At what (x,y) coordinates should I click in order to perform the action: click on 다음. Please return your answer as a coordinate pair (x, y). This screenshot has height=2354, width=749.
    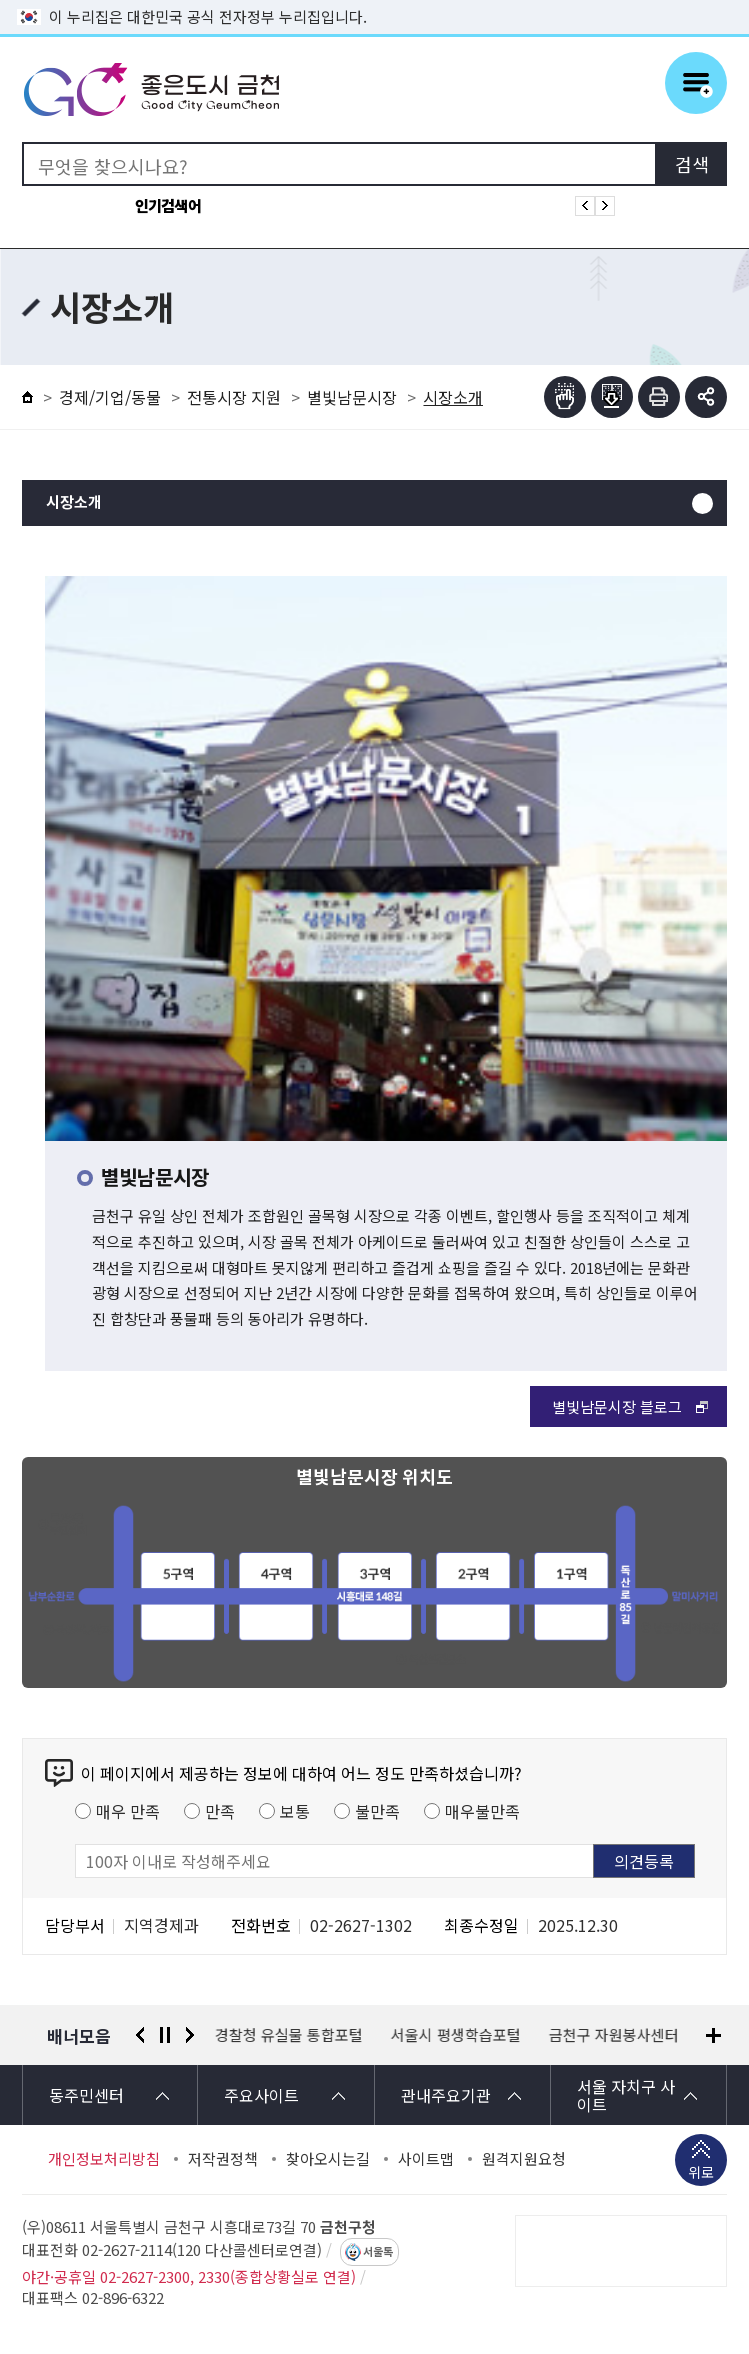
    Looking at the image, I should click on (190, 2035).